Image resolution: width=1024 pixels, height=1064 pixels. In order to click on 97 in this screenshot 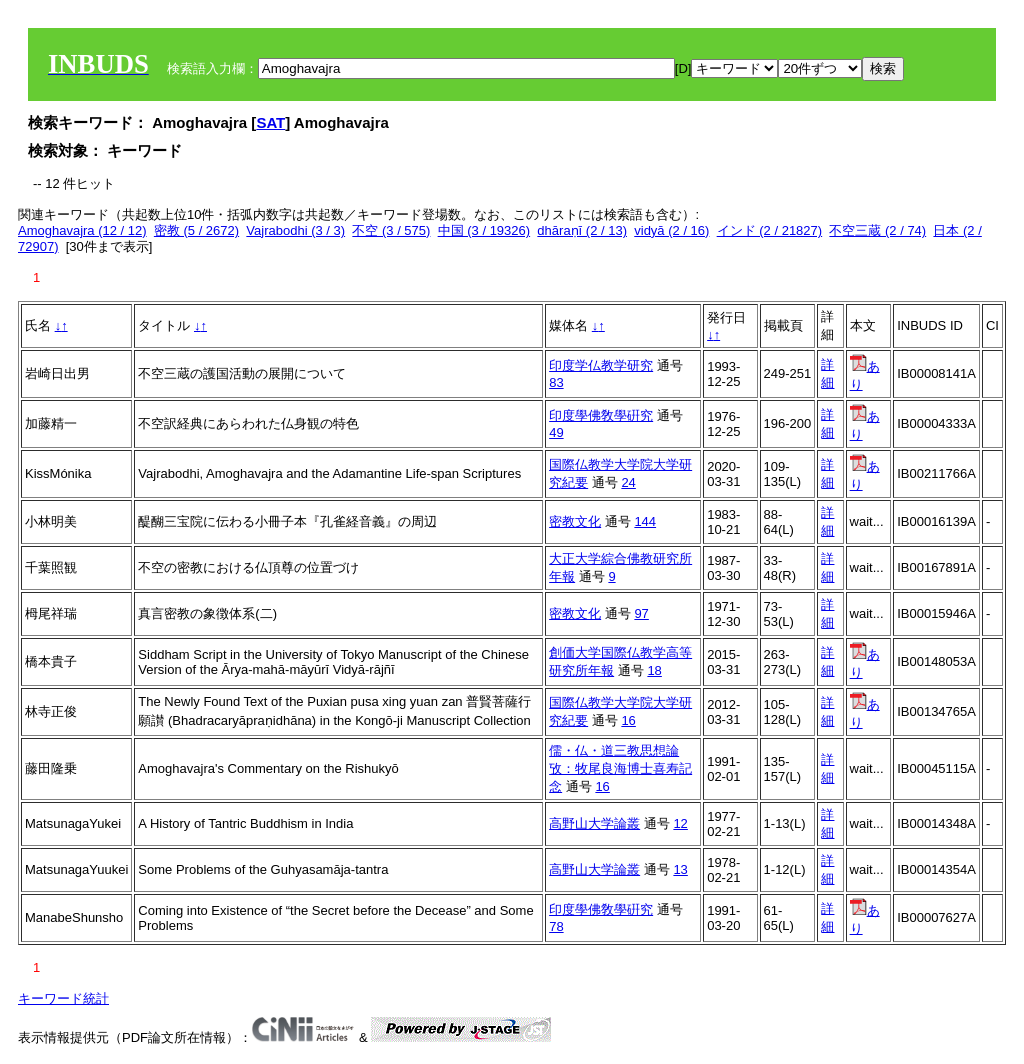, I will do `click(641, 613)`.